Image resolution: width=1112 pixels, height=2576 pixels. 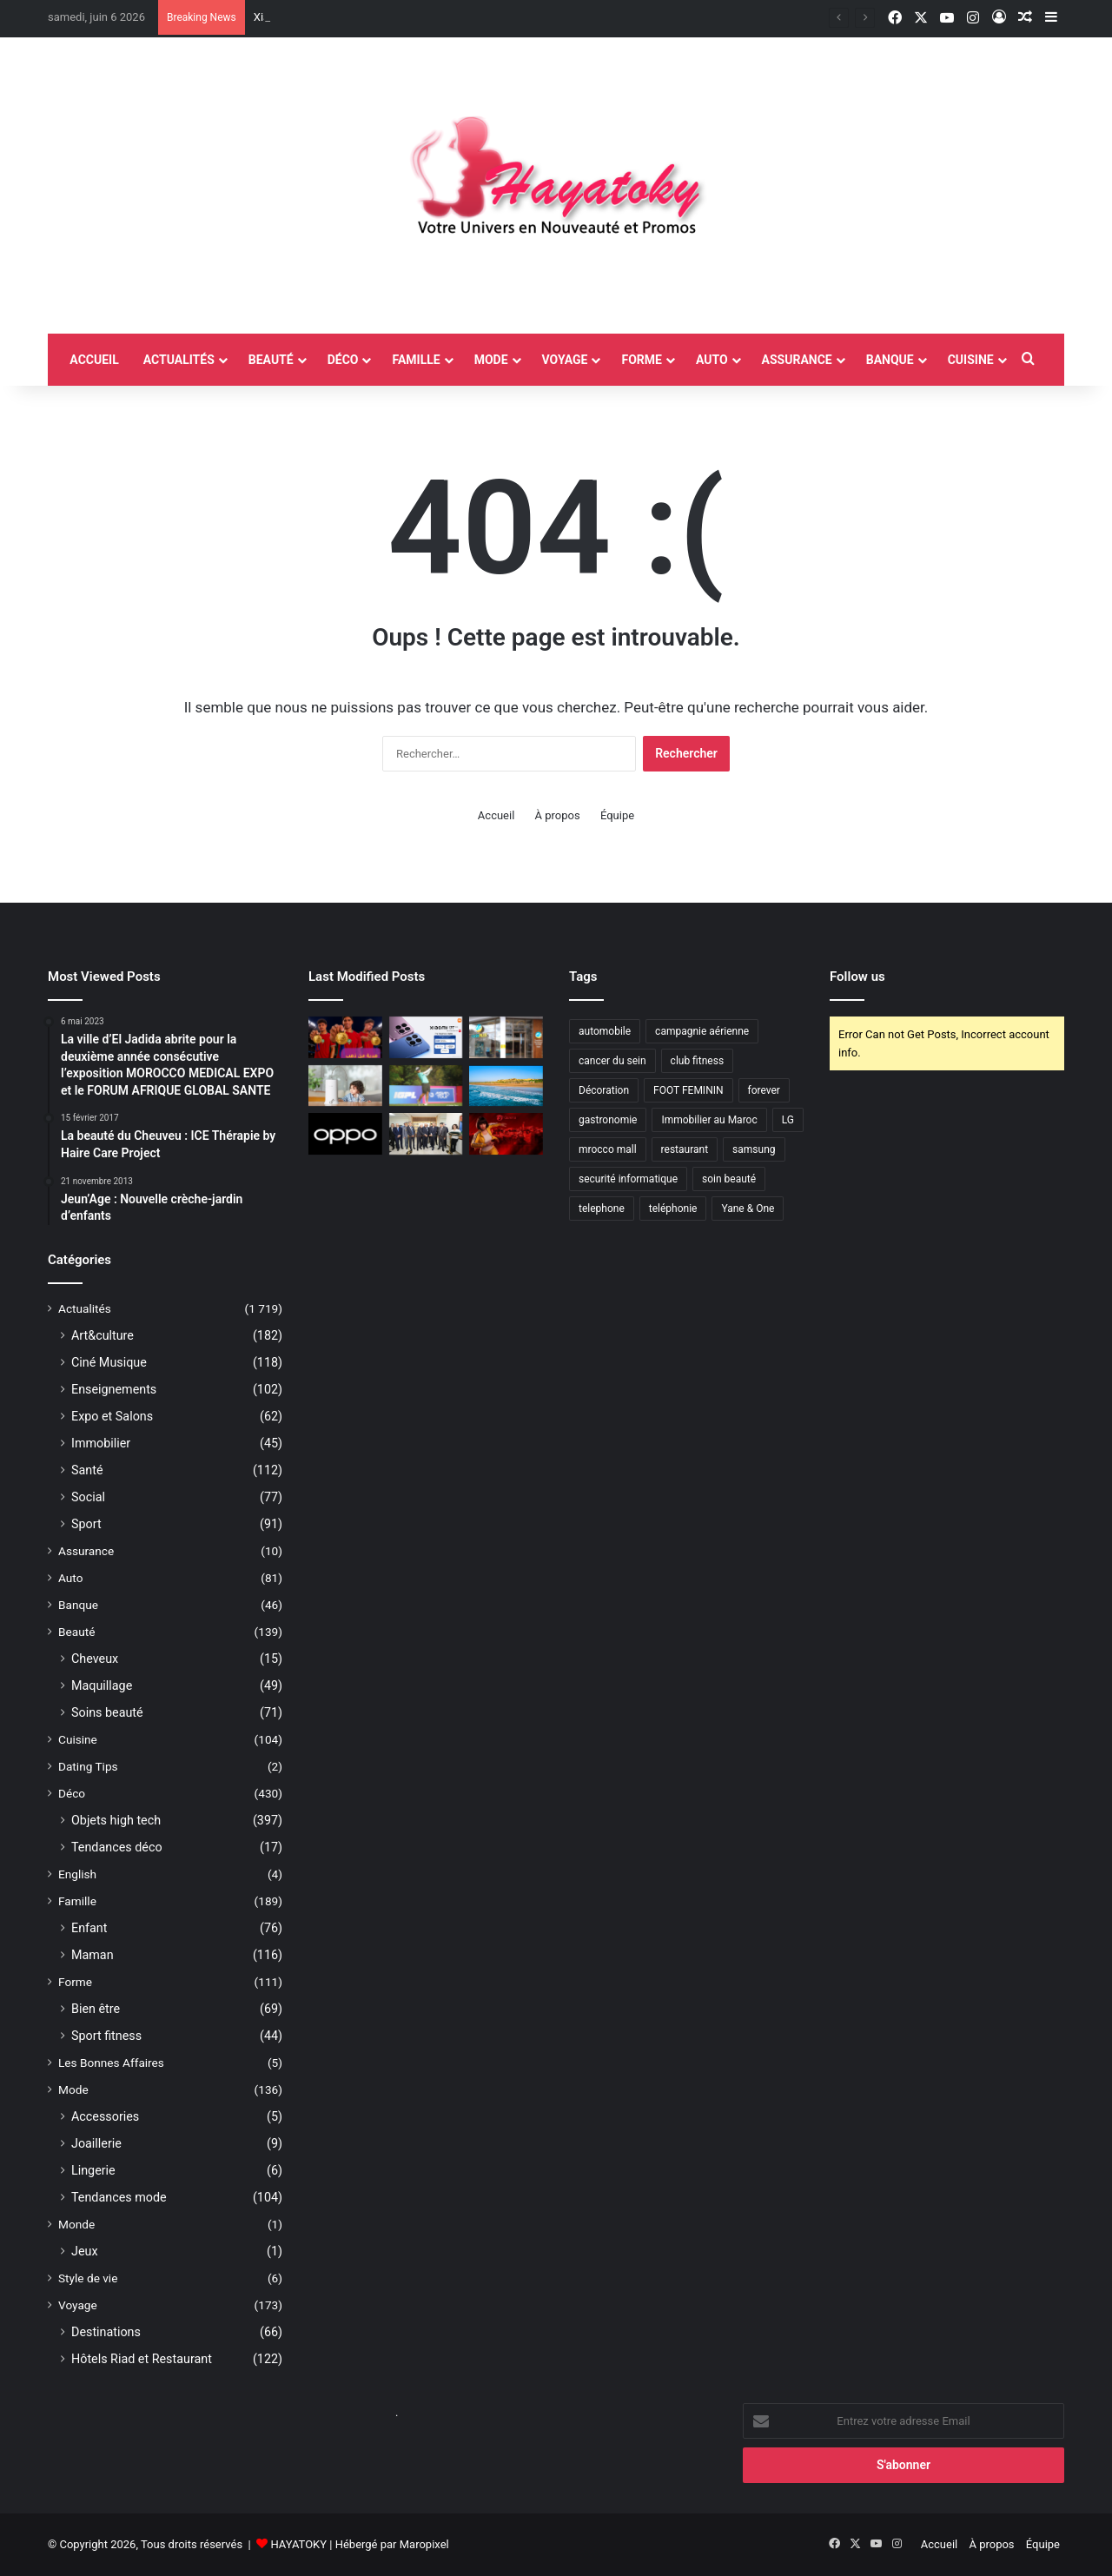 I want to click on campagnie aérienne [campagnie aérienne (3 éléments)], so click(x=702, y=1031).